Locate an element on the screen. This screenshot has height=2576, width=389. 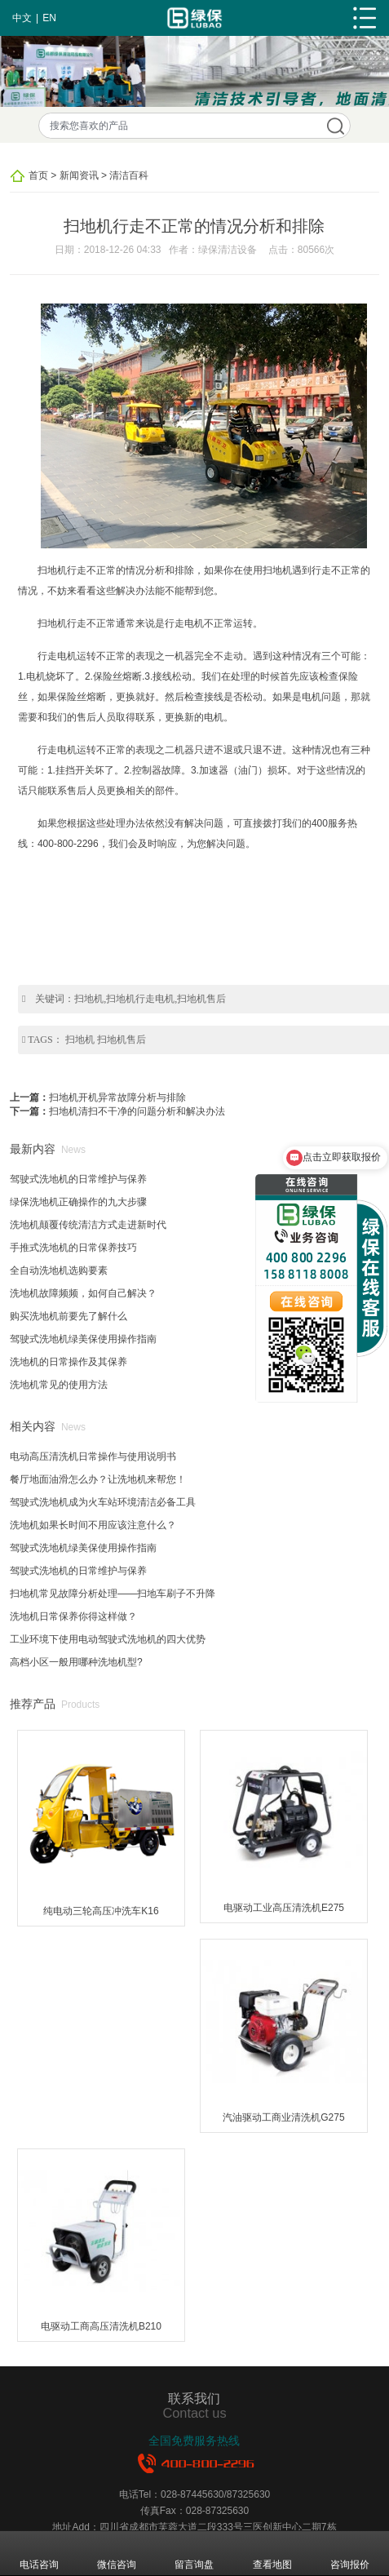
电动高压清洗机日常操作与使用说明书 is located at coordinates (93, 1456).